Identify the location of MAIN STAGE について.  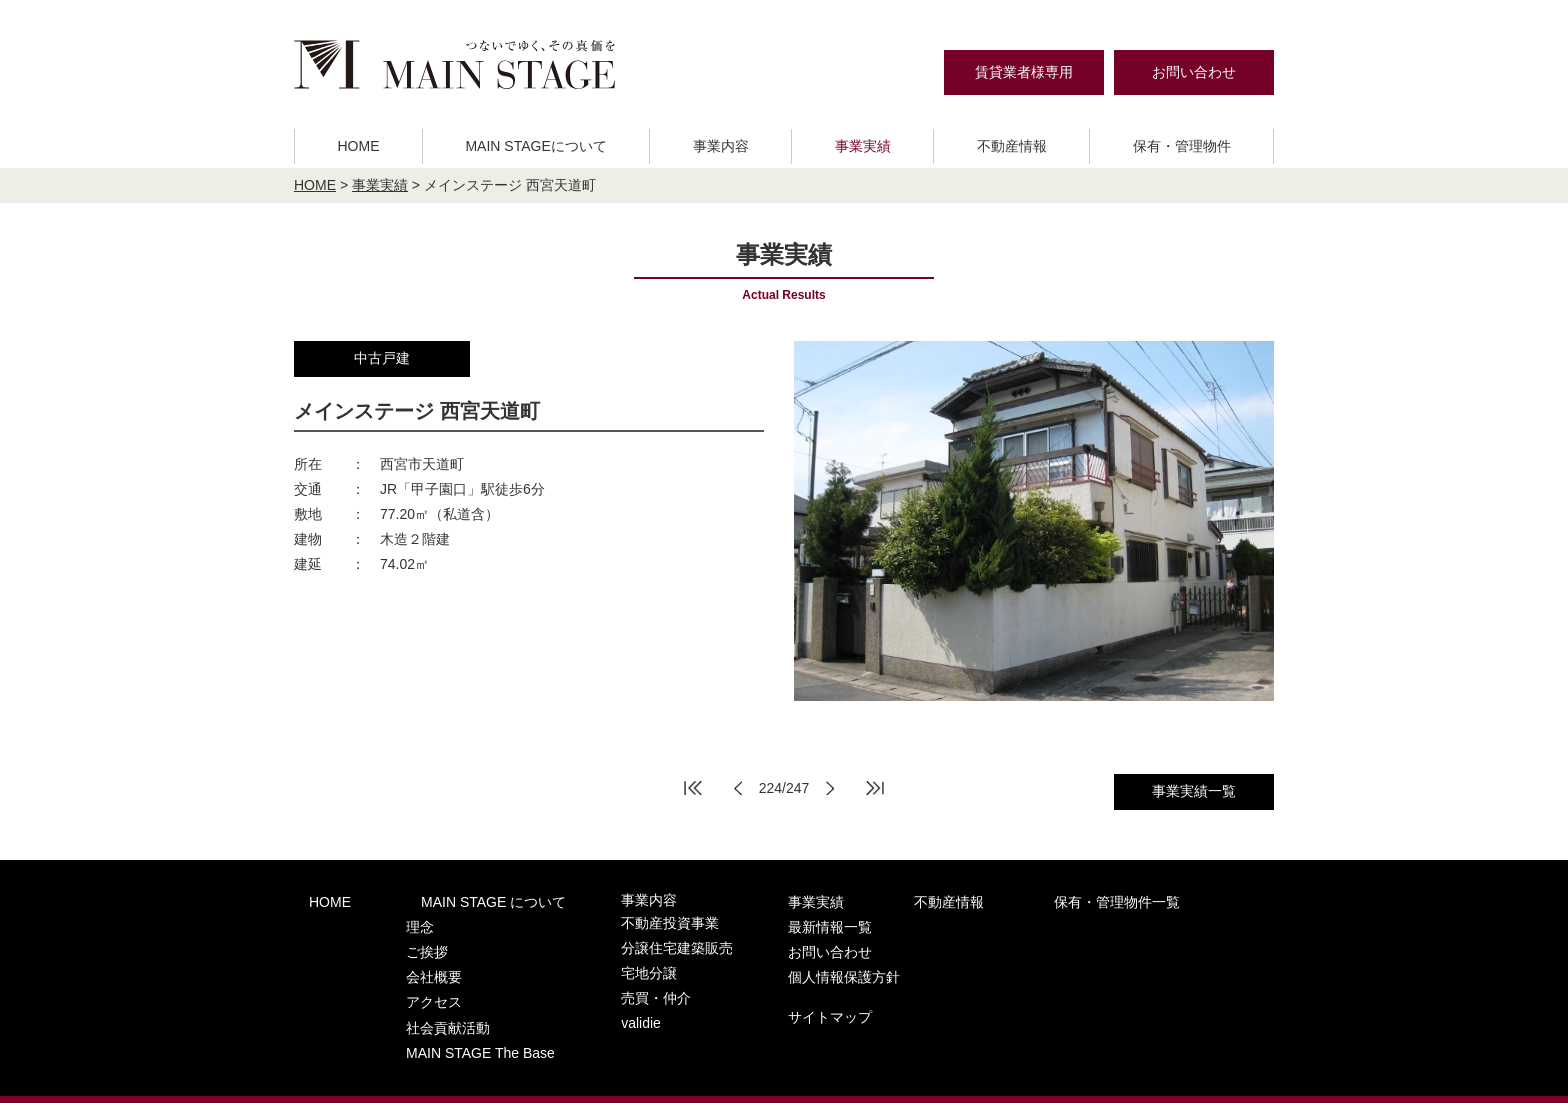
(448, 900).